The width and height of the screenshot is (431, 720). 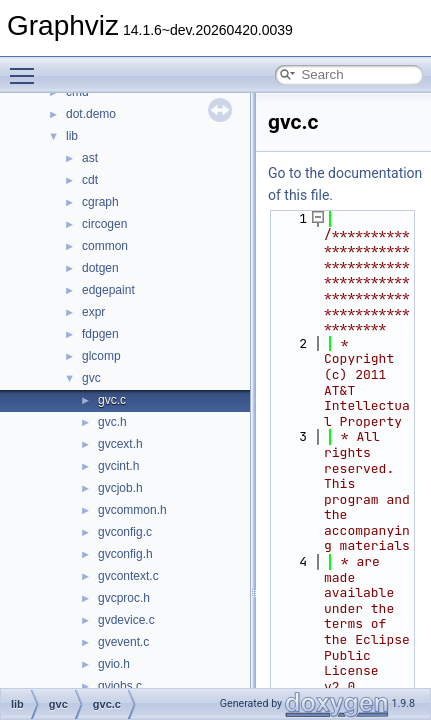 What do you see at coordinates (123, 642) in the screenshot?
I see `gvevent.c` at bounding box center [123, 642].